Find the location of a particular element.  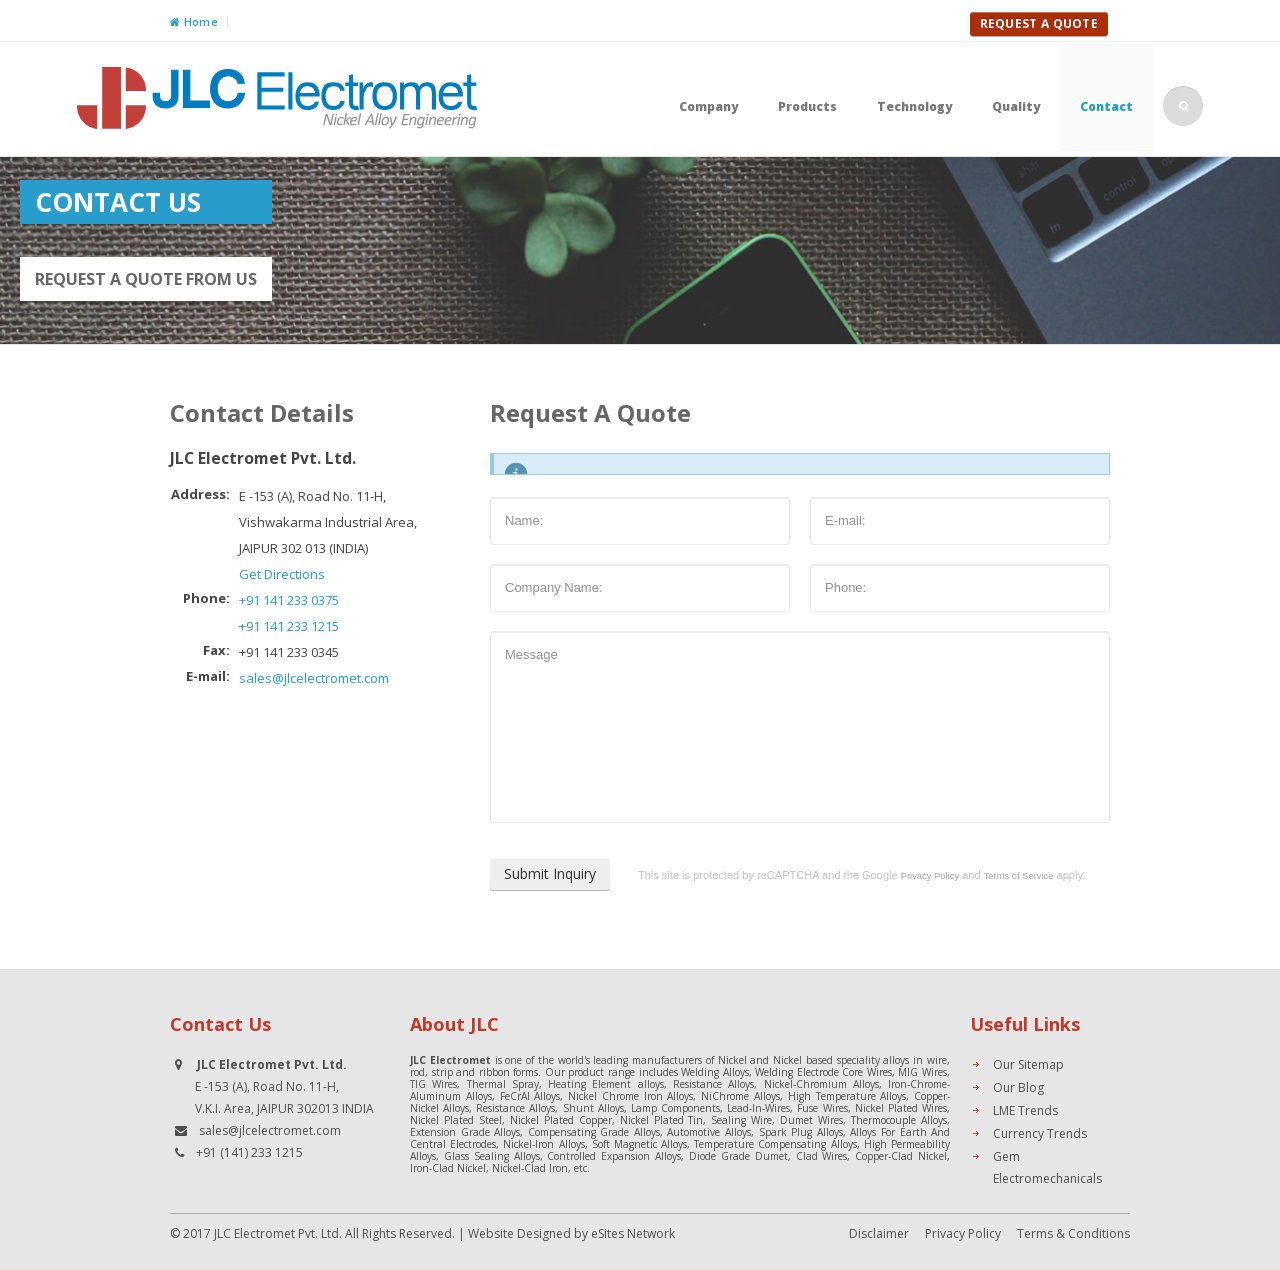

Dumet Wires is located at coordinates (811, 1120).